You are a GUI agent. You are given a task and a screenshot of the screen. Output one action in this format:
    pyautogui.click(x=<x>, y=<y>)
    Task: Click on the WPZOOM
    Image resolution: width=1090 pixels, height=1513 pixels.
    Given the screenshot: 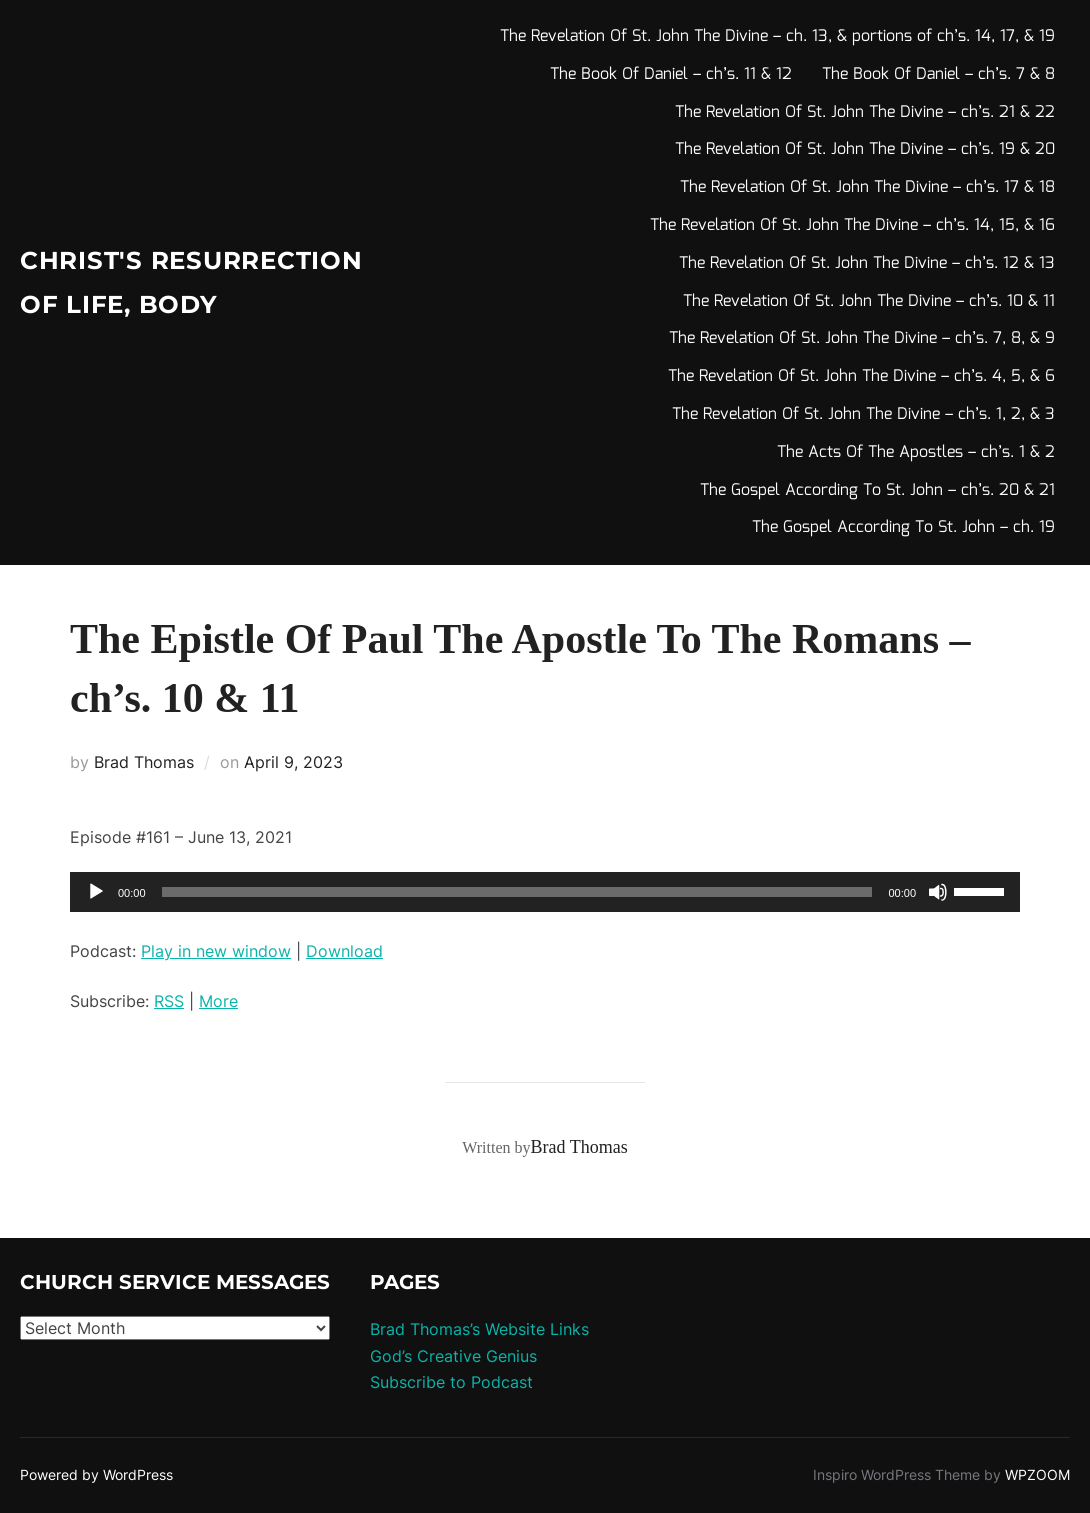 What is the action you would take?
    pyautogui.click(x=1037, y=1474)
    